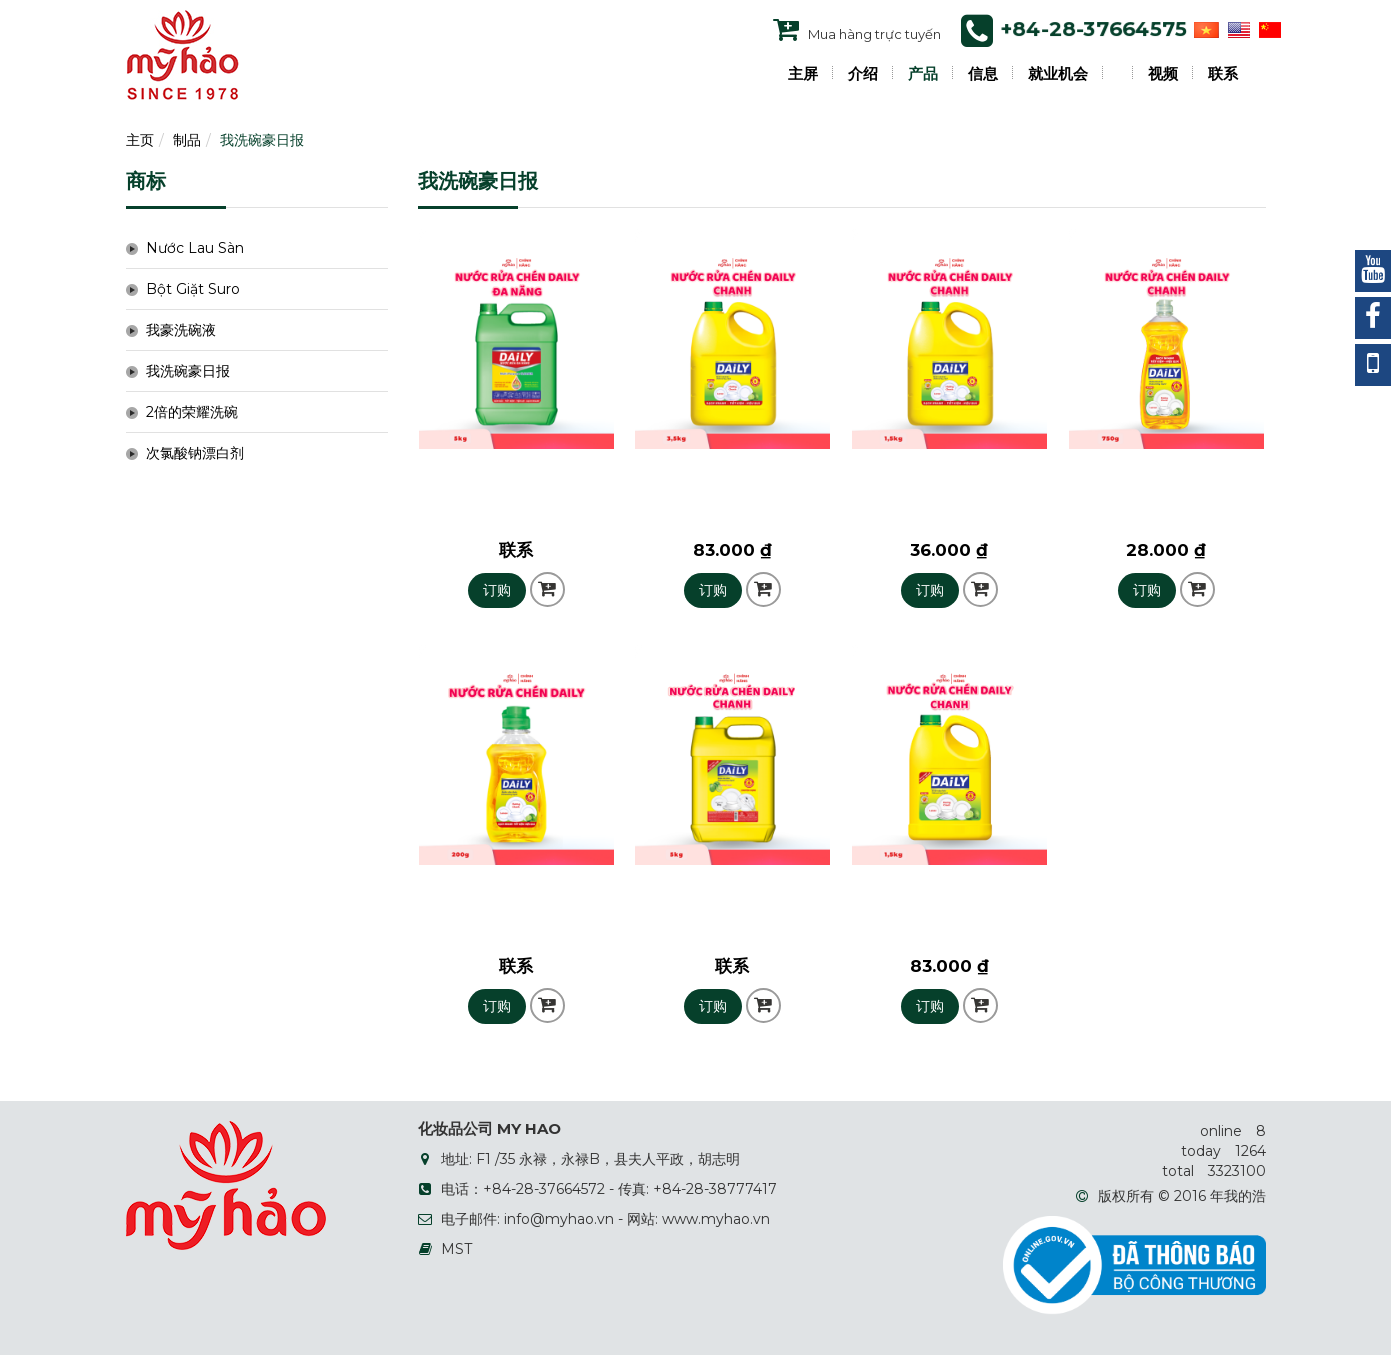  What do you see at coordinates (195, 453) in the screenshot?
I see `次氯酸钠漂白剂` at bounding box center [195, 453].